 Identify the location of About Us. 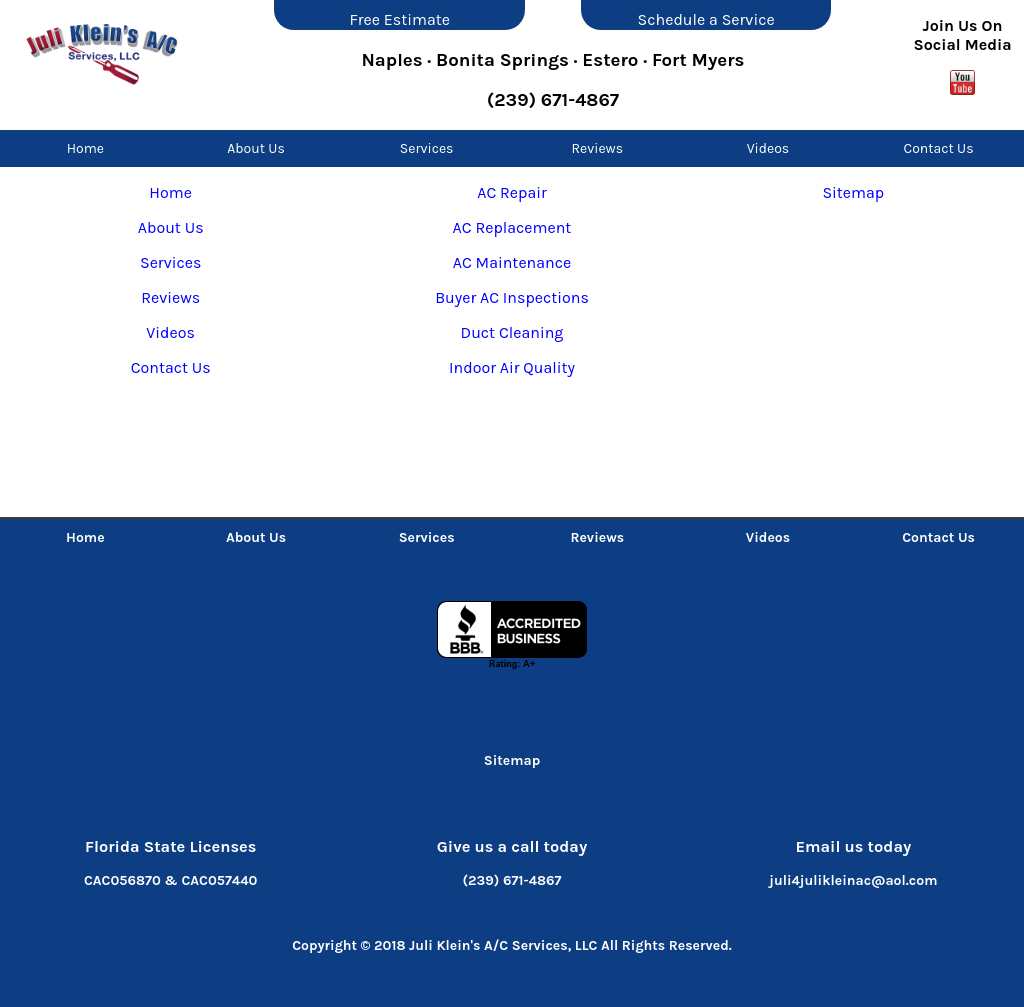
(256, 148).